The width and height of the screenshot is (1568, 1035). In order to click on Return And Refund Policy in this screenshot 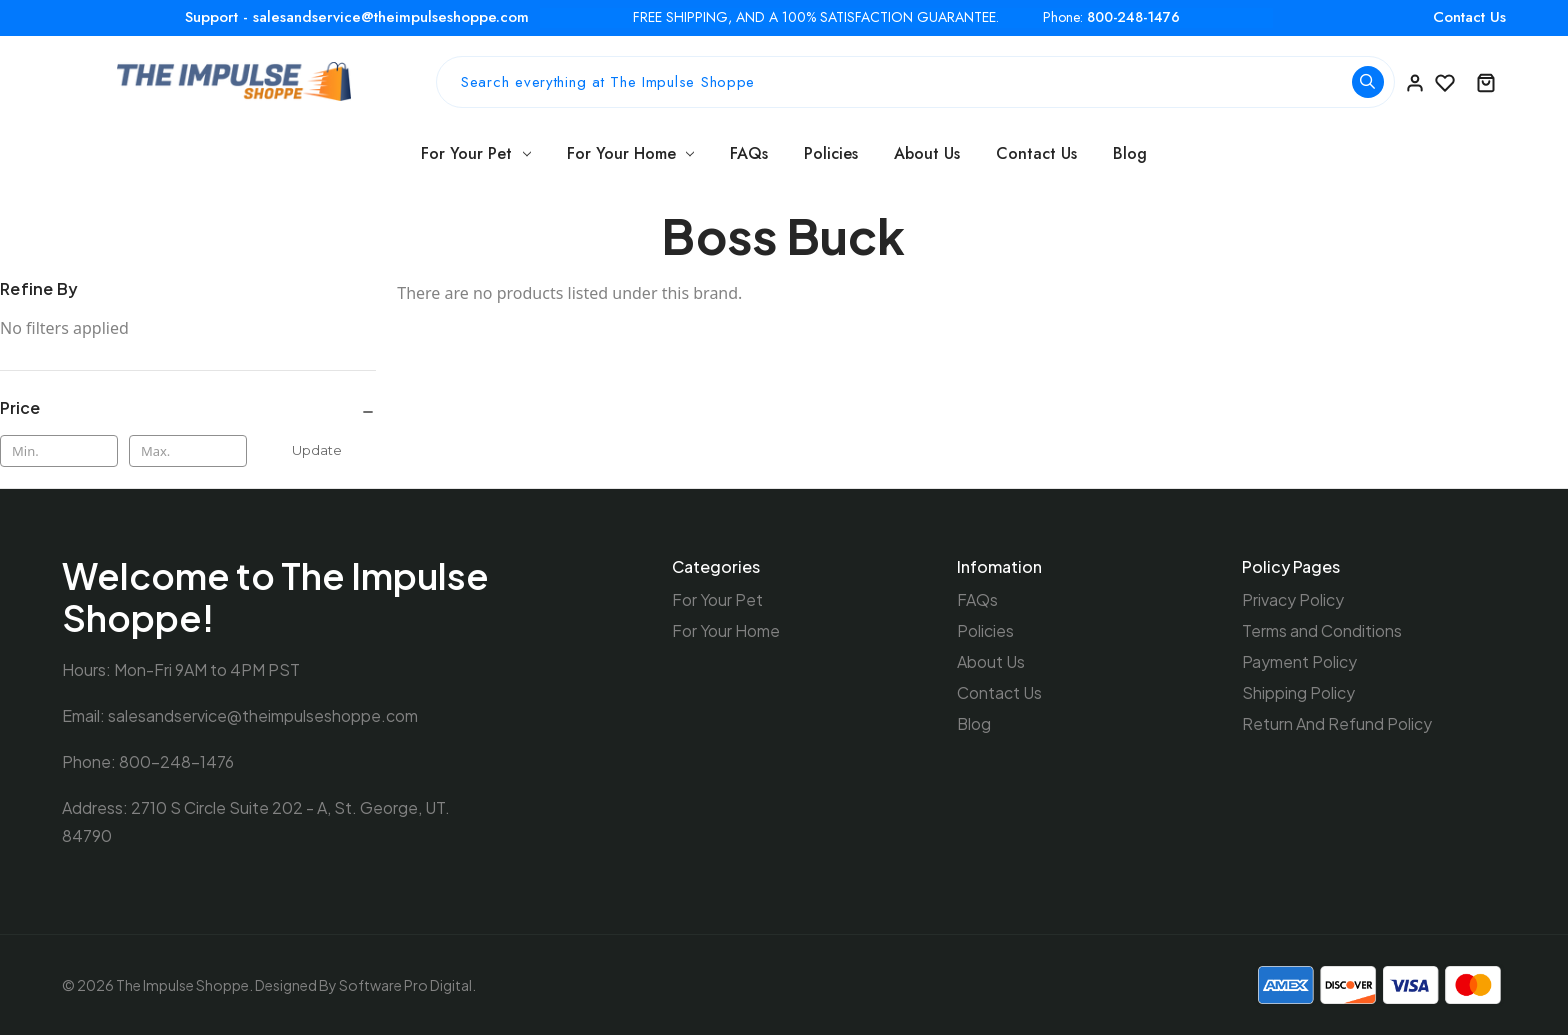, I will do `click(1337, 723)`.